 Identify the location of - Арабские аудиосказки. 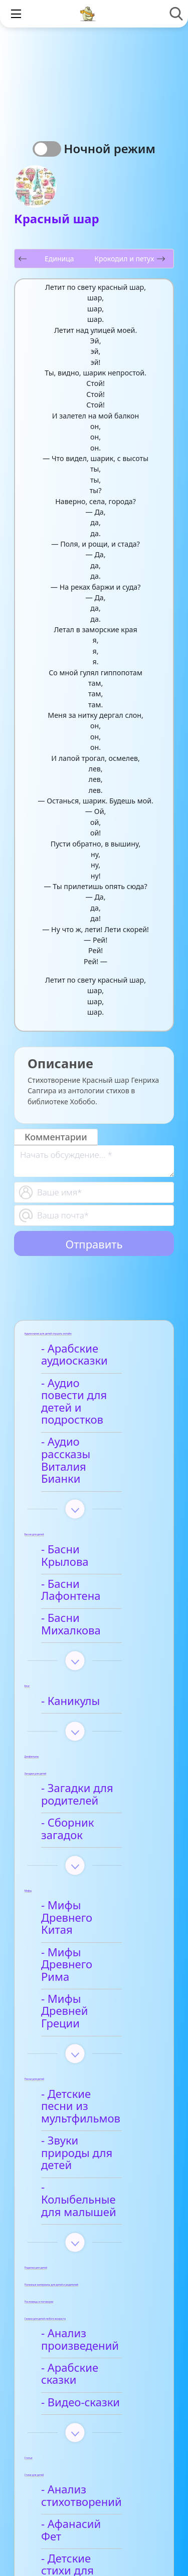
(78, 1355).